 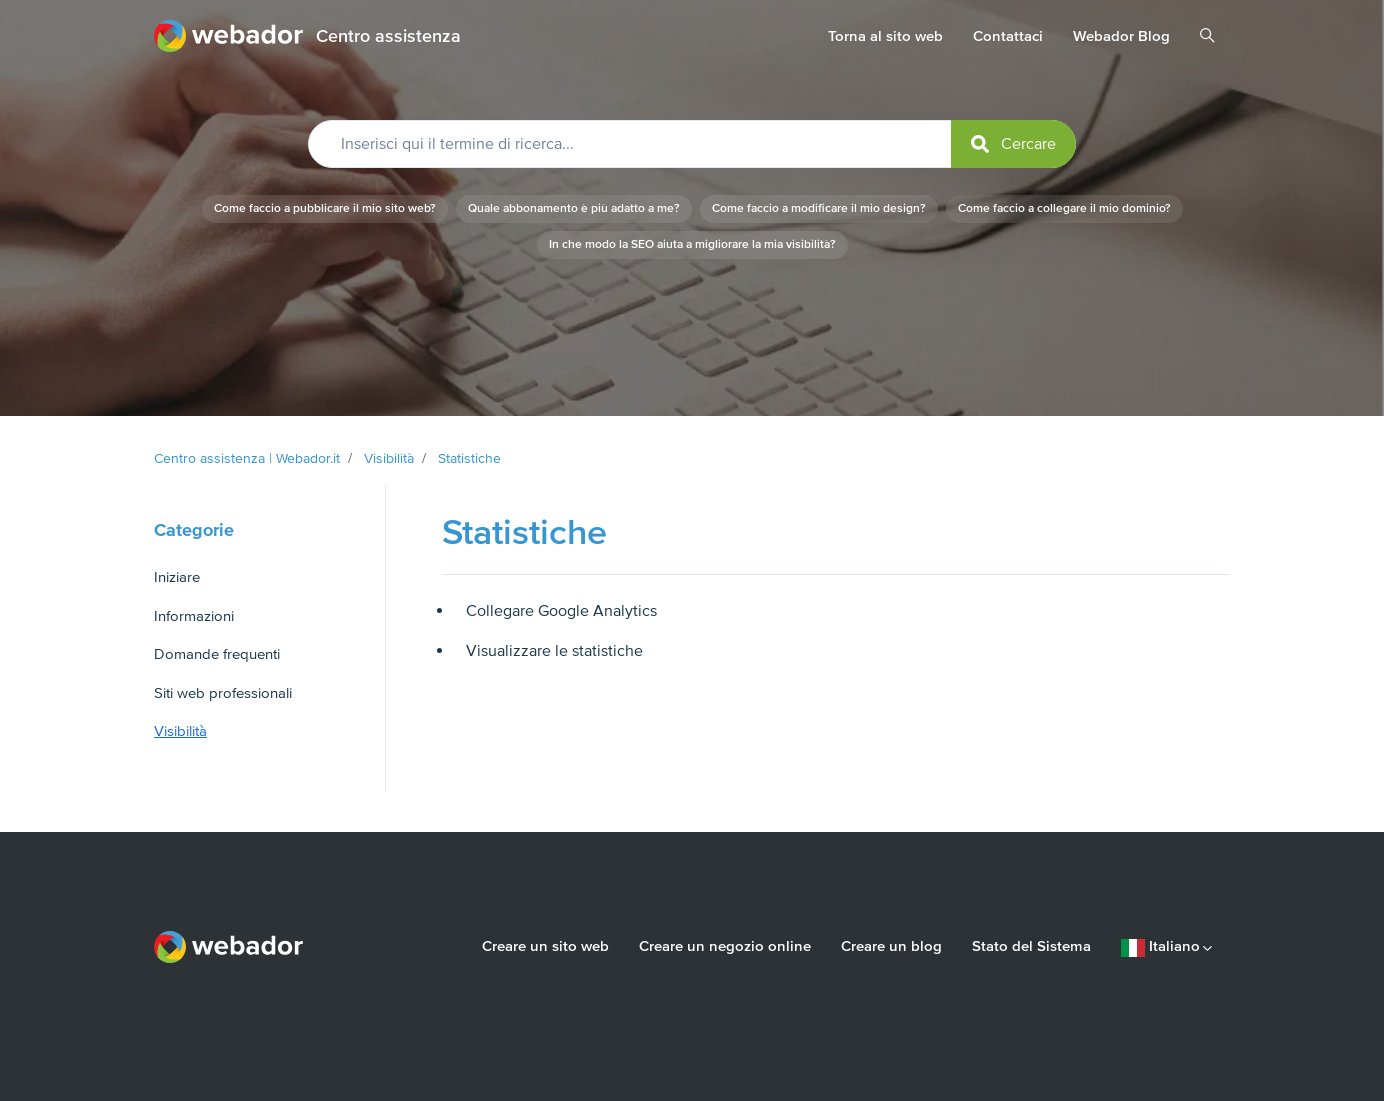 What do you see at coordinates (325, 208) in the screenshot?
I see `Come faccio a pubblicare il mio sito web?` at bounding box center [325, 208].